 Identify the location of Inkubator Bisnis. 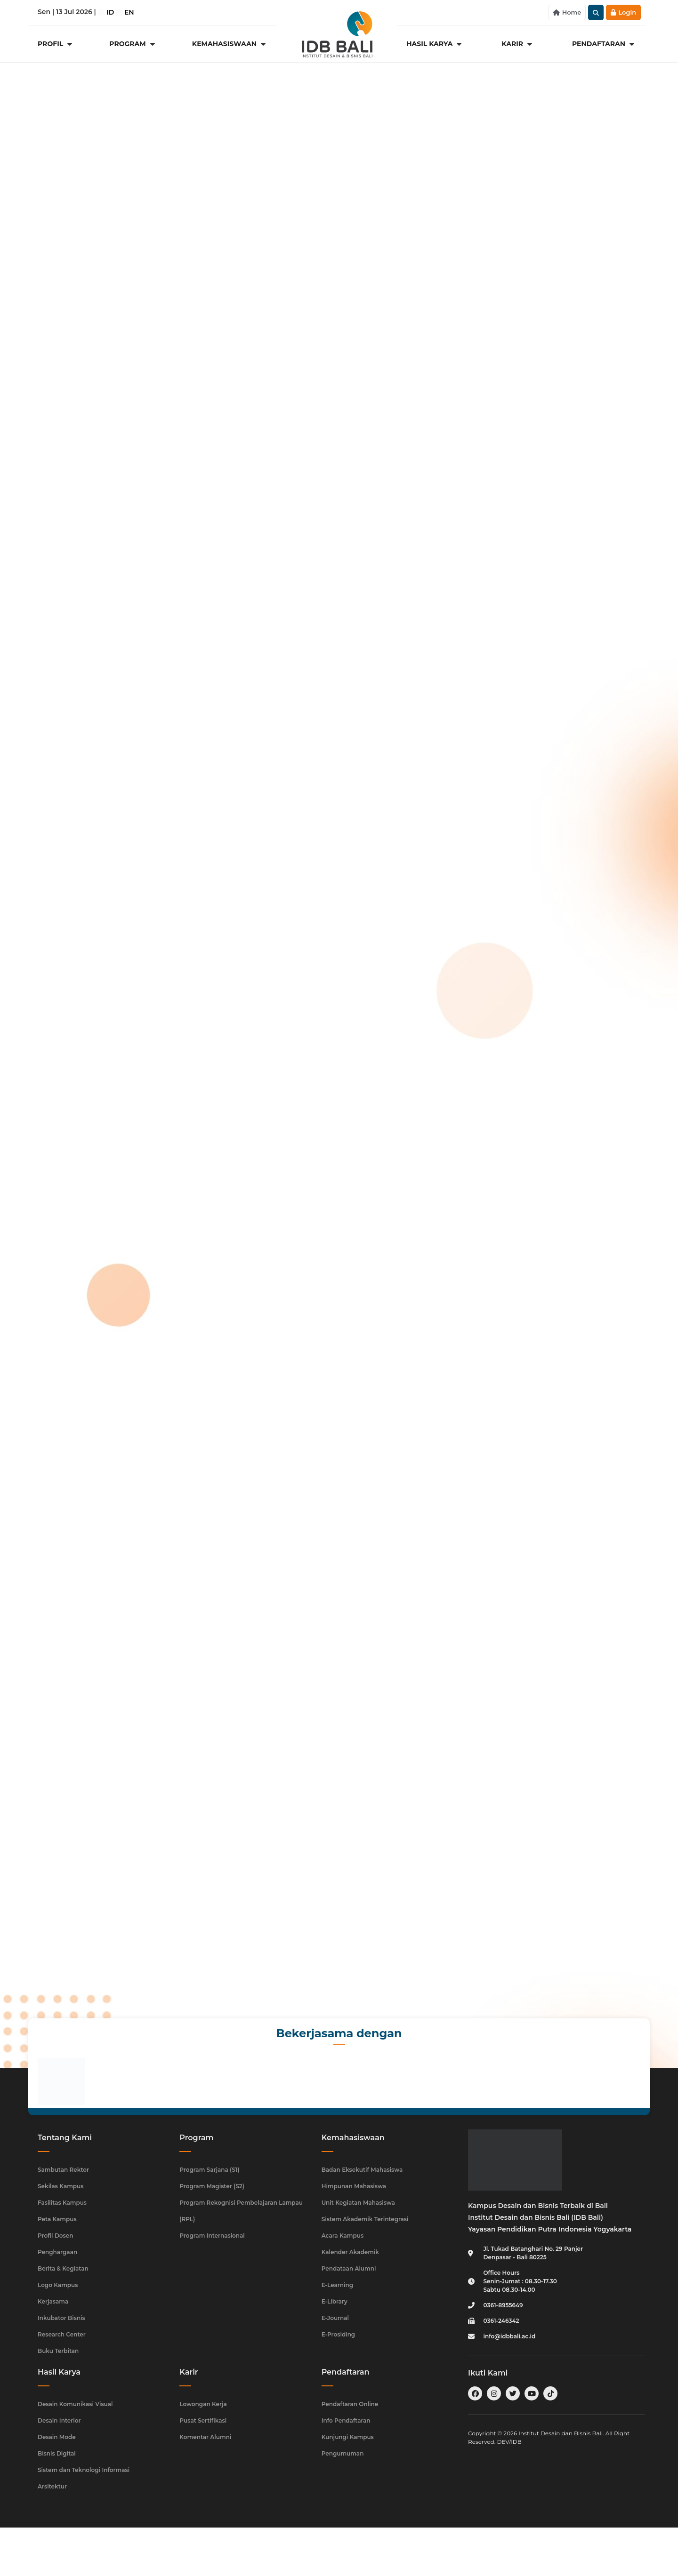
(61, 2317).